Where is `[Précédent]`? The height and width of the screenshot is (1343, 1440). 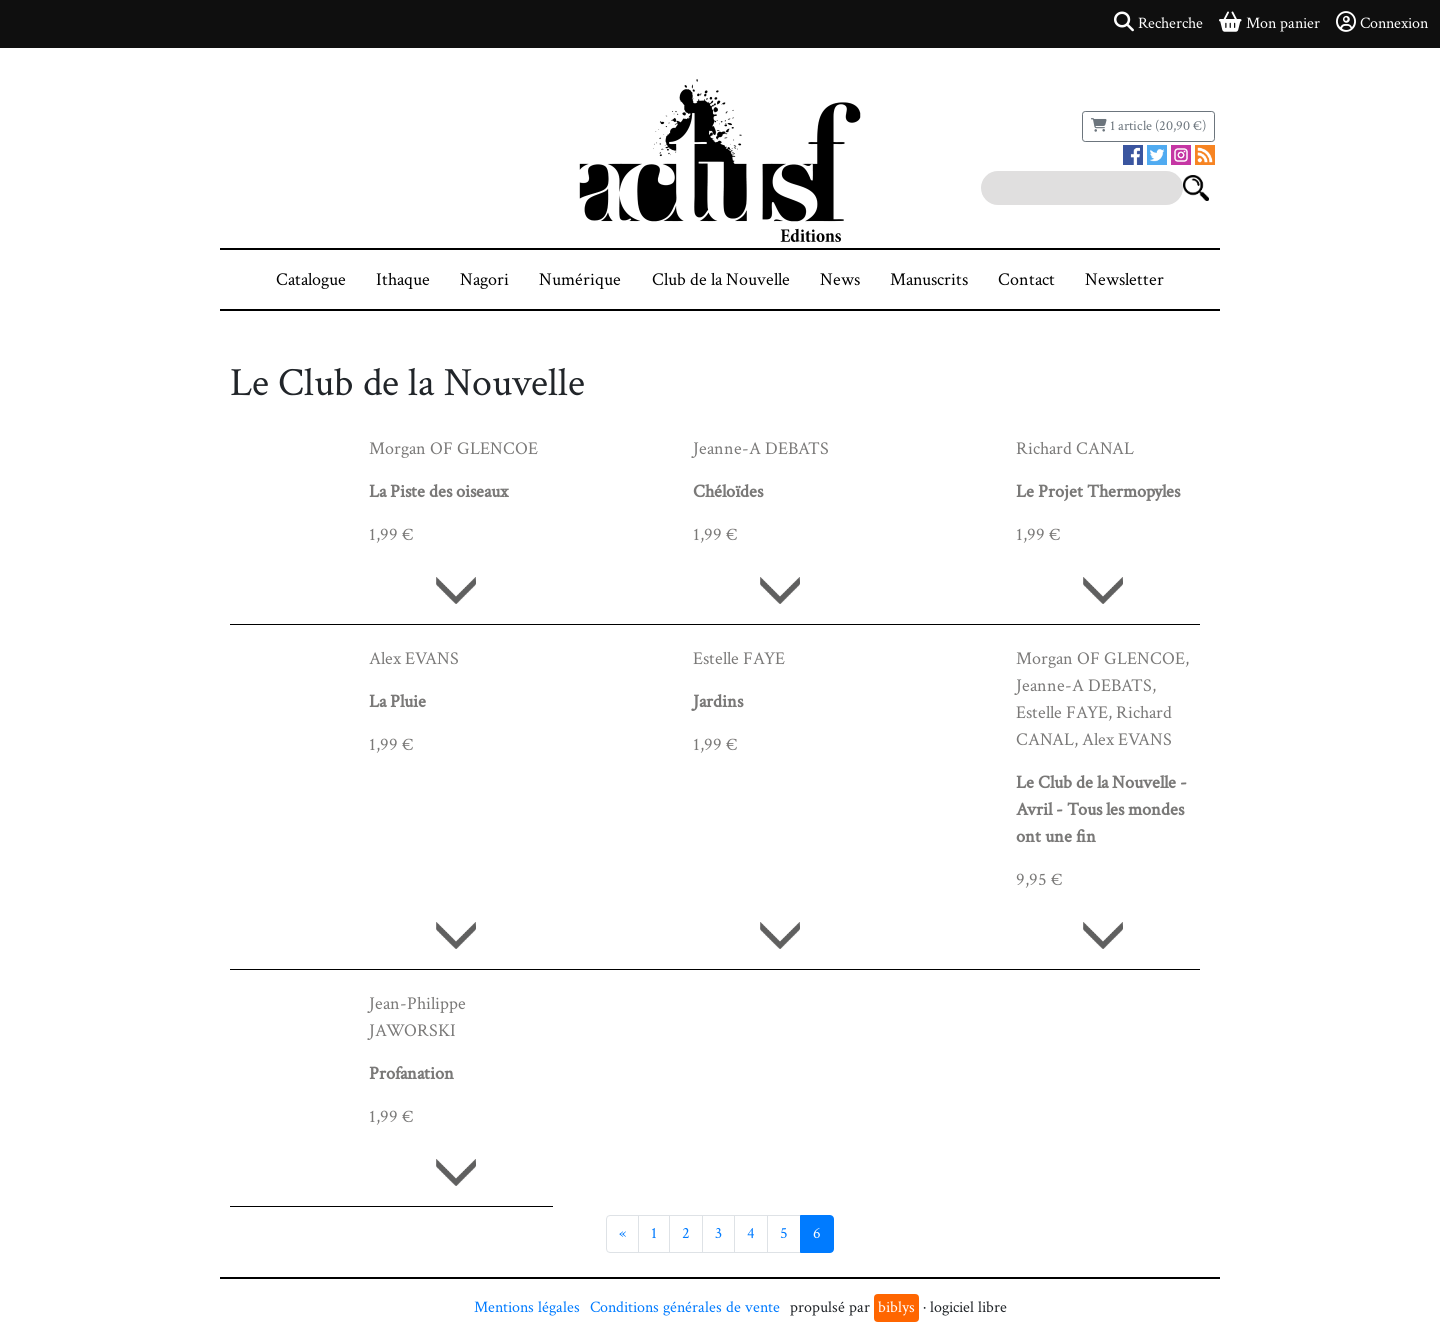
[Précédent] is located at coordinates (622, 1234).